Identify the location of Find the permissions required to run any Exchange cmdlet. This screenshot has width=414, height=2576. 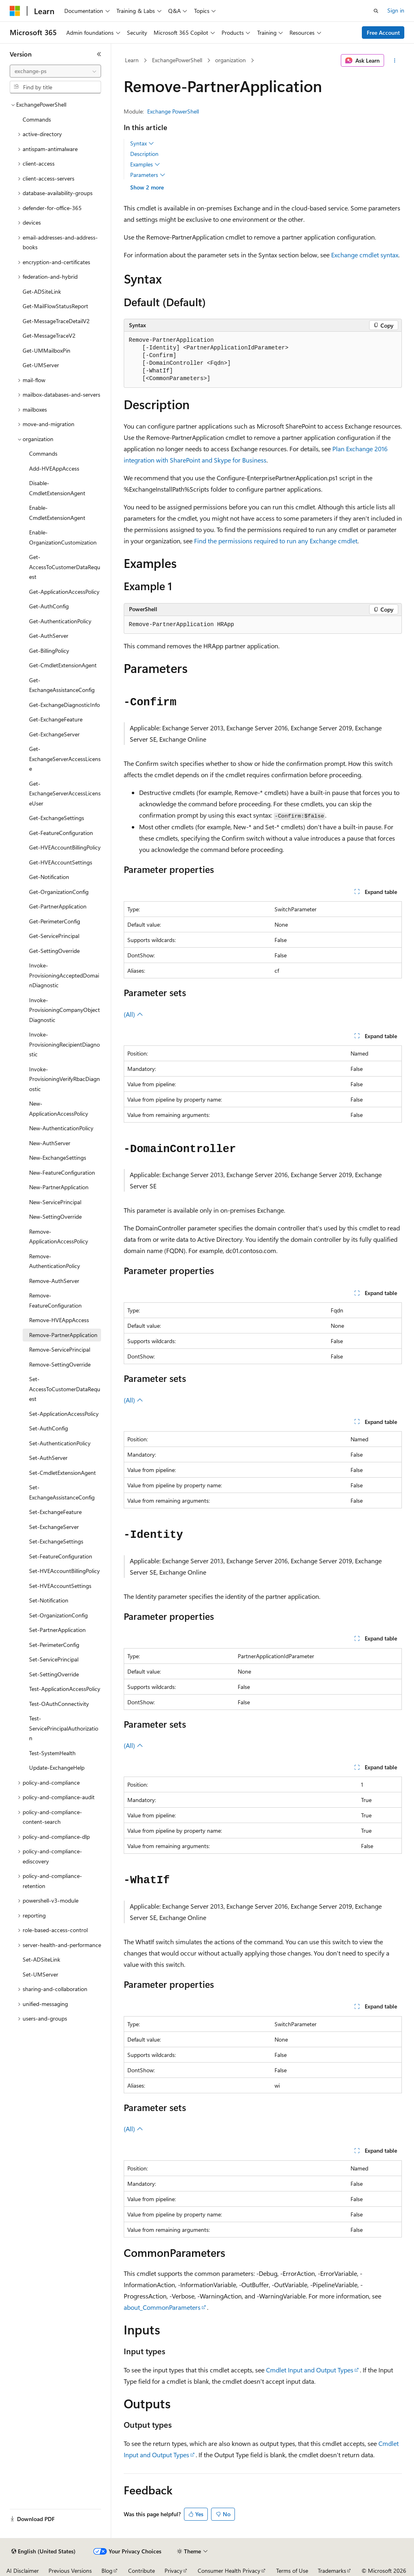
(275, 540).